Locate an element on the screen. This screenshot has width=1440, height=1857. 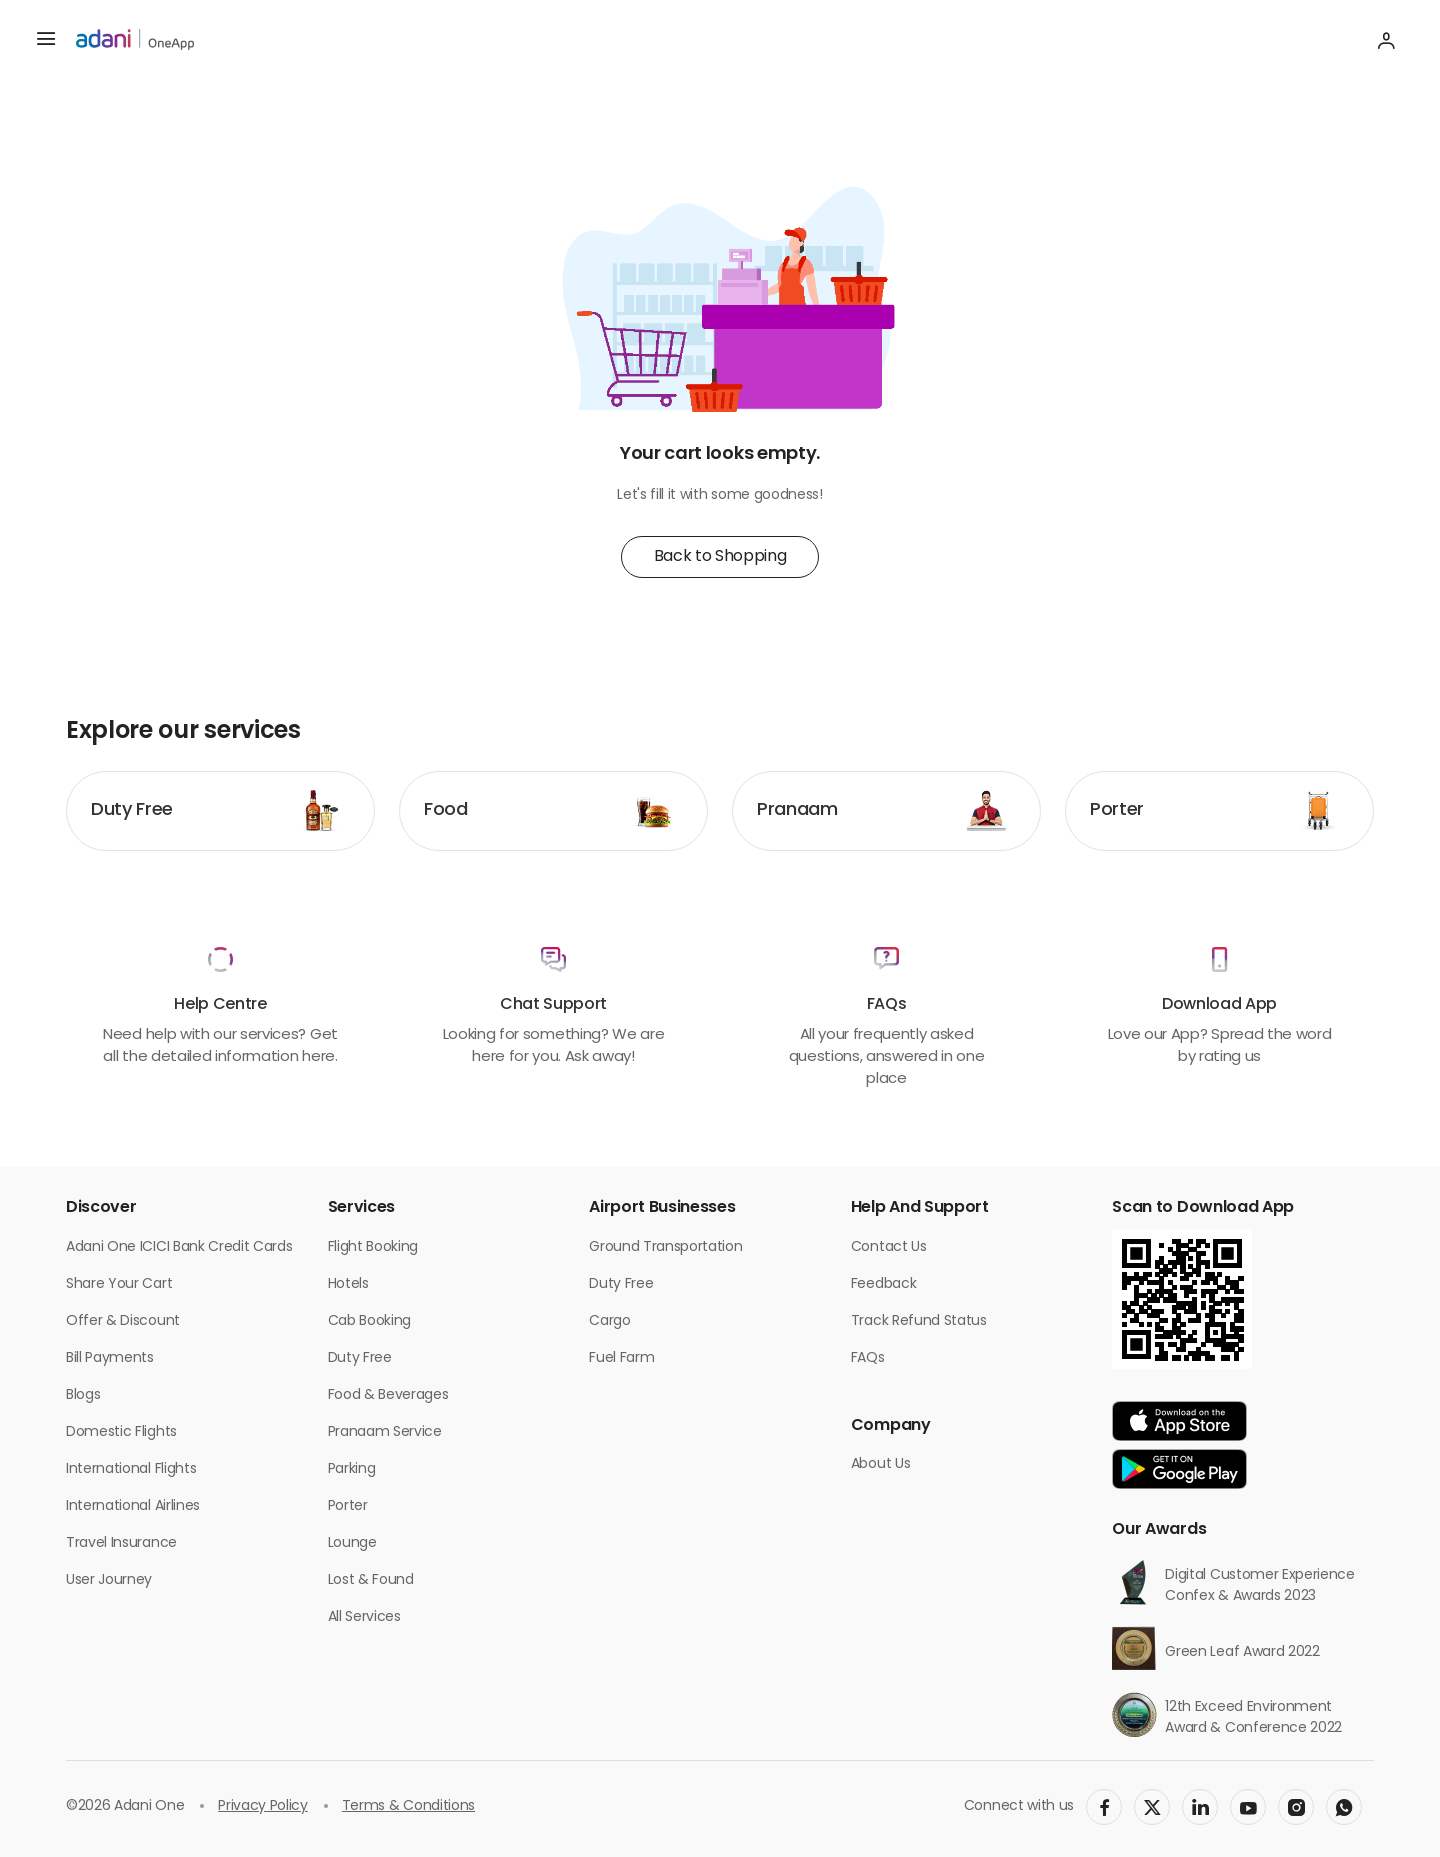
Food & Beverages is located at coordinates (388, 1395).